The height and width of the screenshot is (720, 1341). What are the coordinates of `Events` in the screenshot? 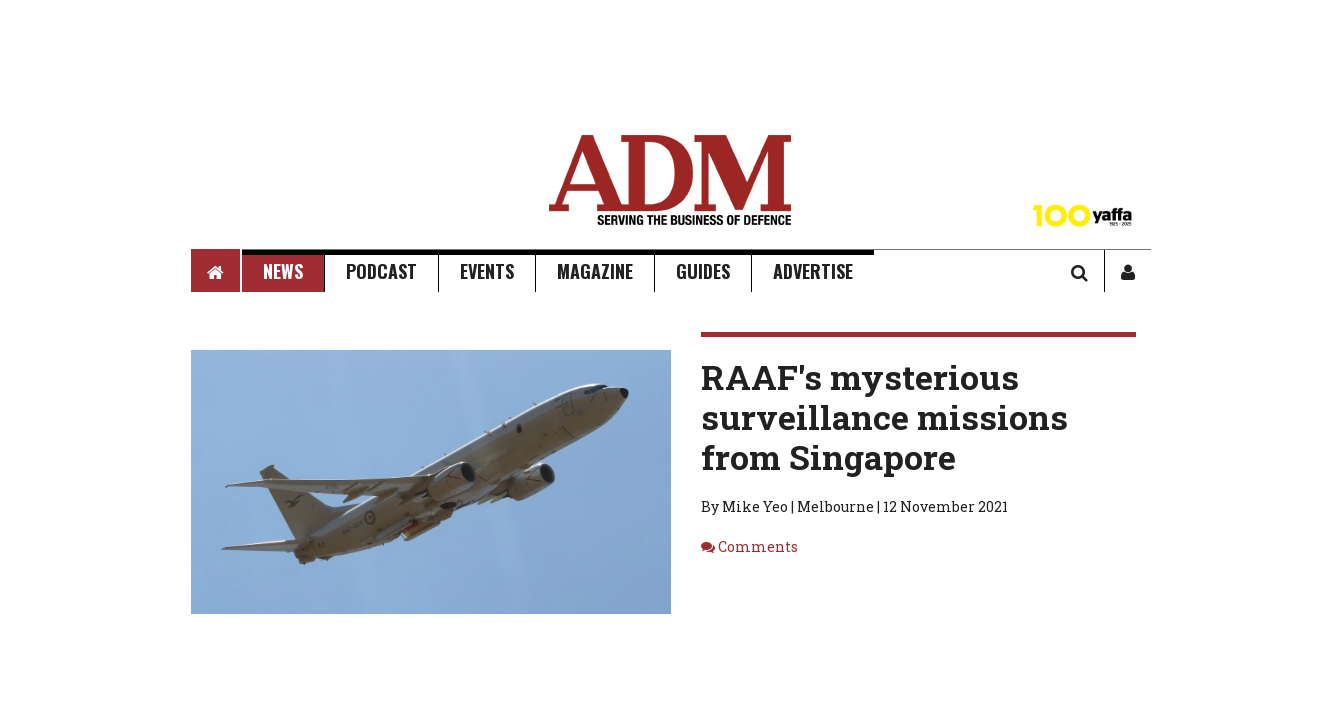 It's located at (487, 271).